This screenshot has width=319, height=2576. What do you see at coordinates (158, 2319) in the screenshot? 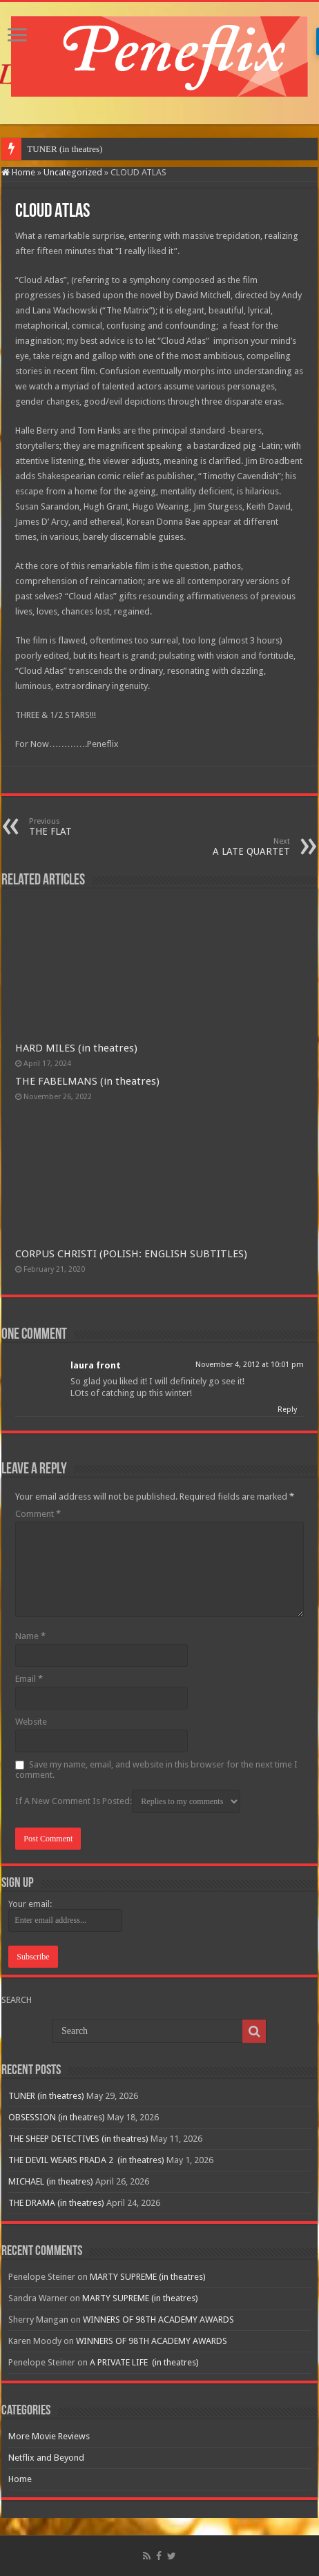
I see `WINNERS OF 98TH ACADEMY AWARDS` at bounding box center [158, 2319].